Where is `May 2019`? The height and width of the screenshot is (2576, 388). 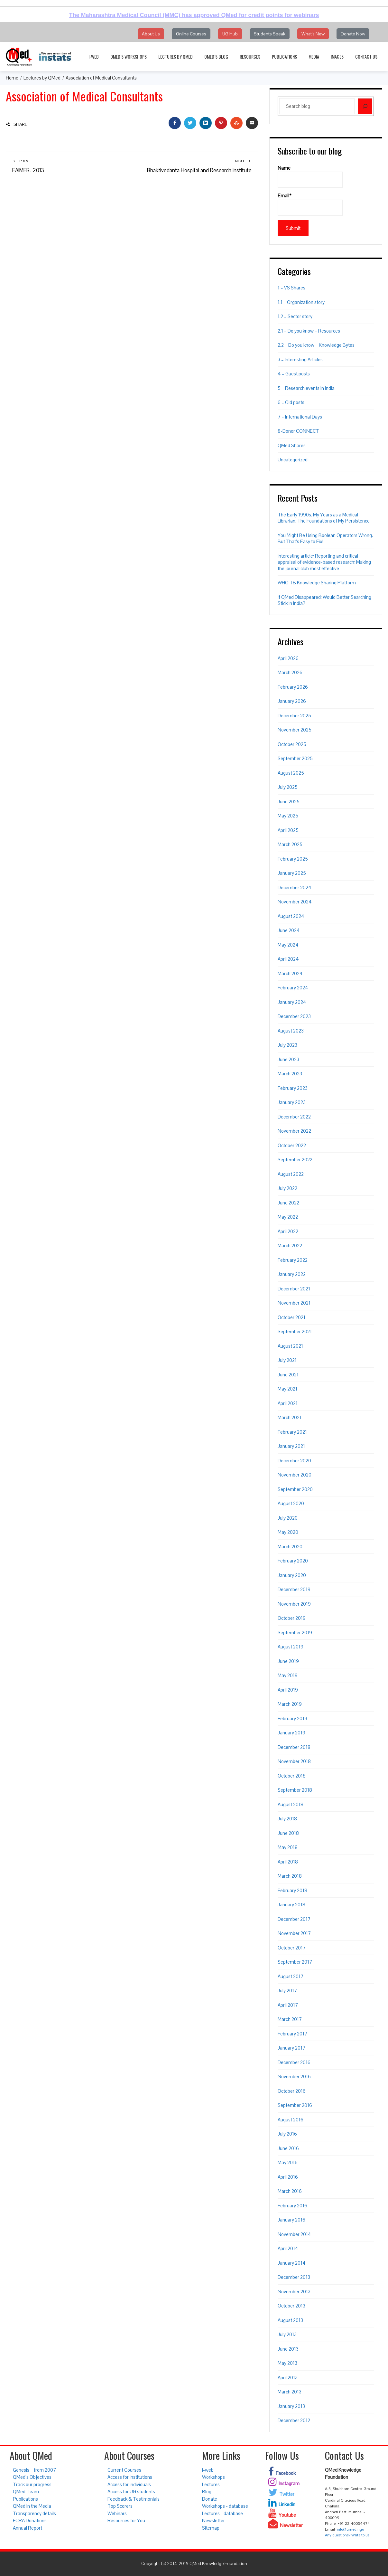
May 2019 is located at coordinates (288, 1675).